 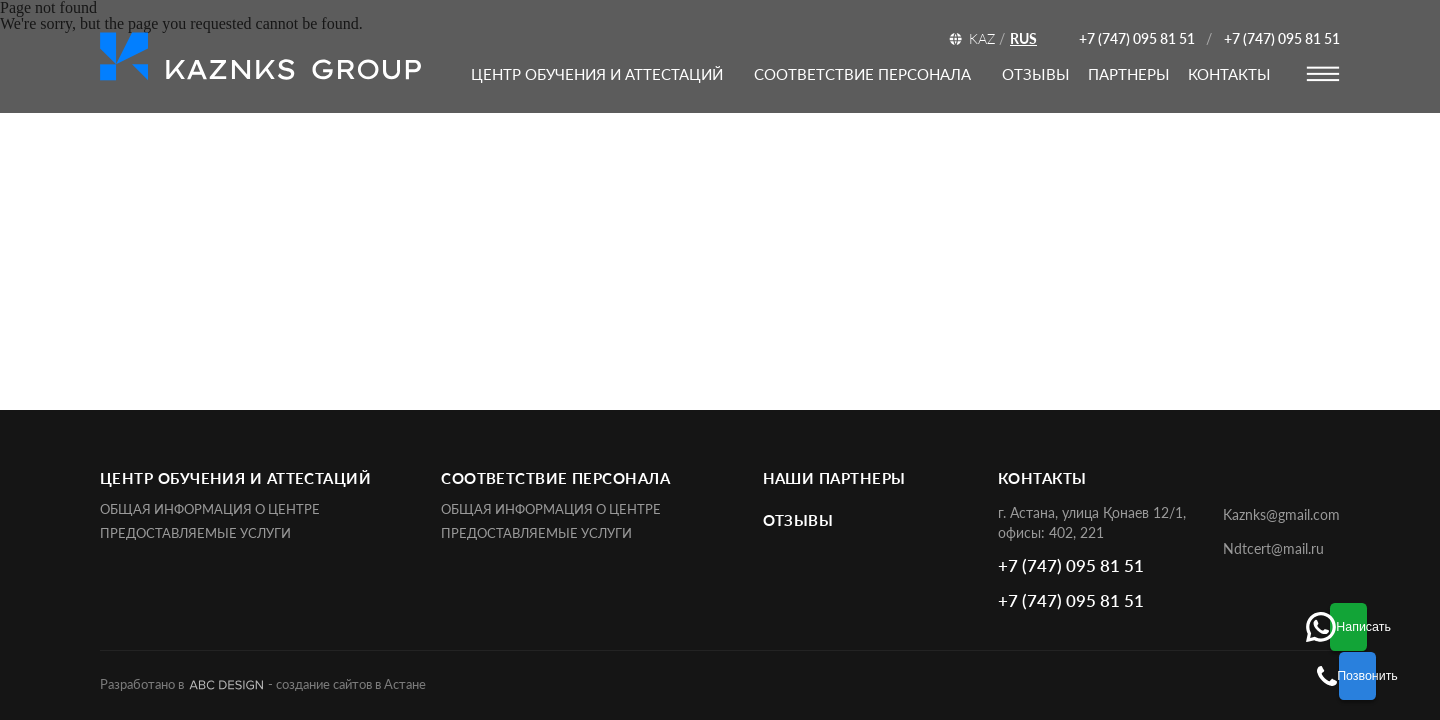 What do you see at coordinates (1396, 618) in the screenshot?
I see `Написать` at bounding box center [1396, 618].